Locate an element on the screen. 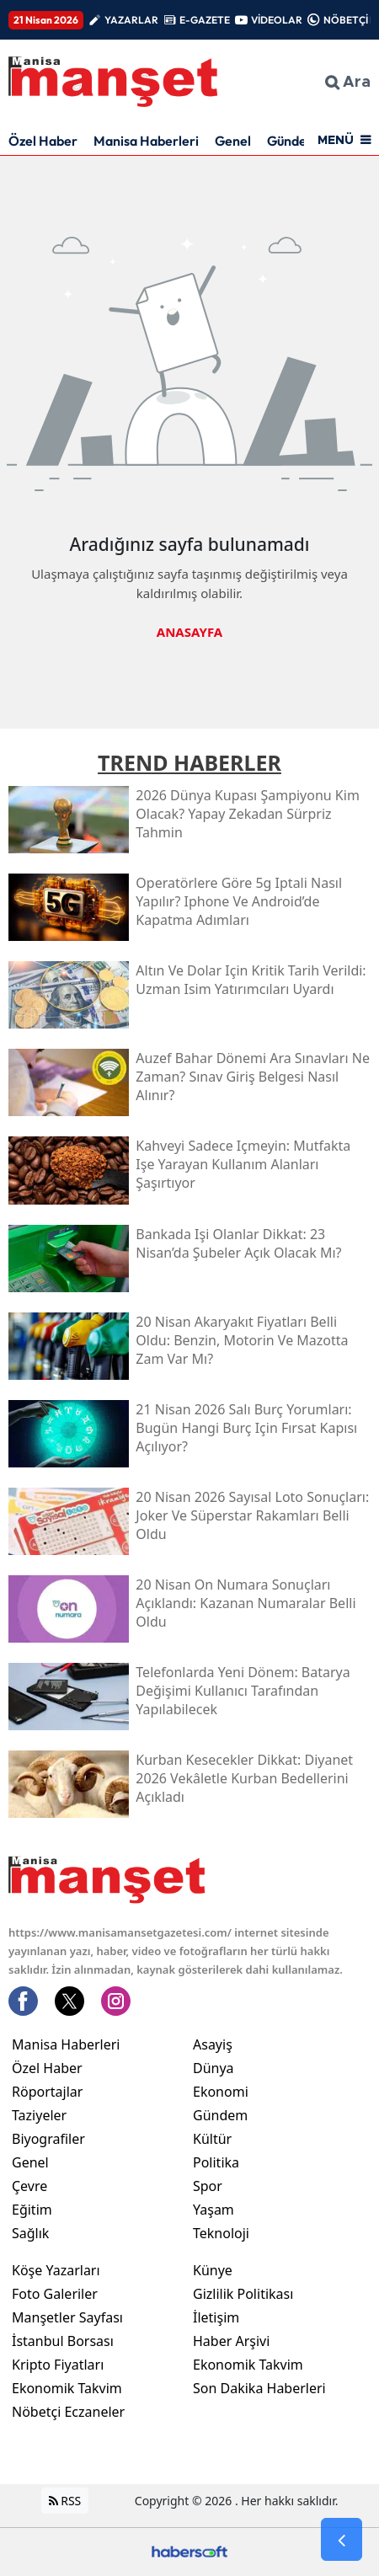  E-GAZETE is located at coordinates (204, 19).